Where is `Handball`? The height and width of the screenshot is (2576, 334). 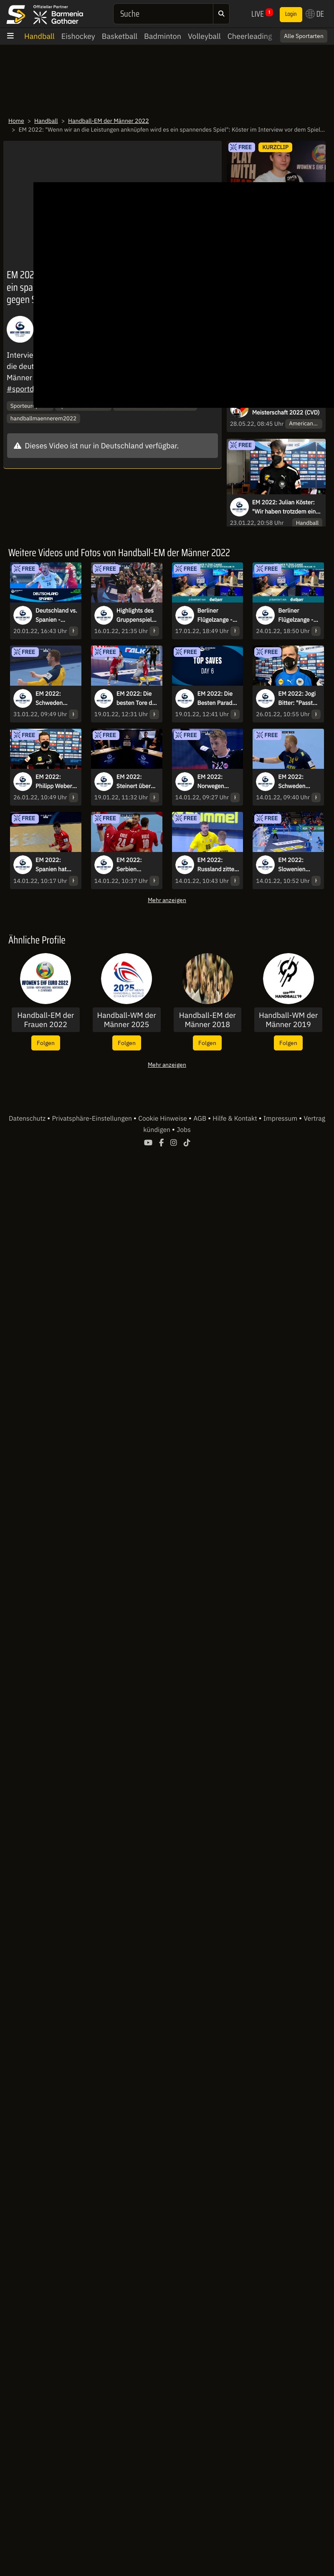
Handball is located at coordinates (39, 36).